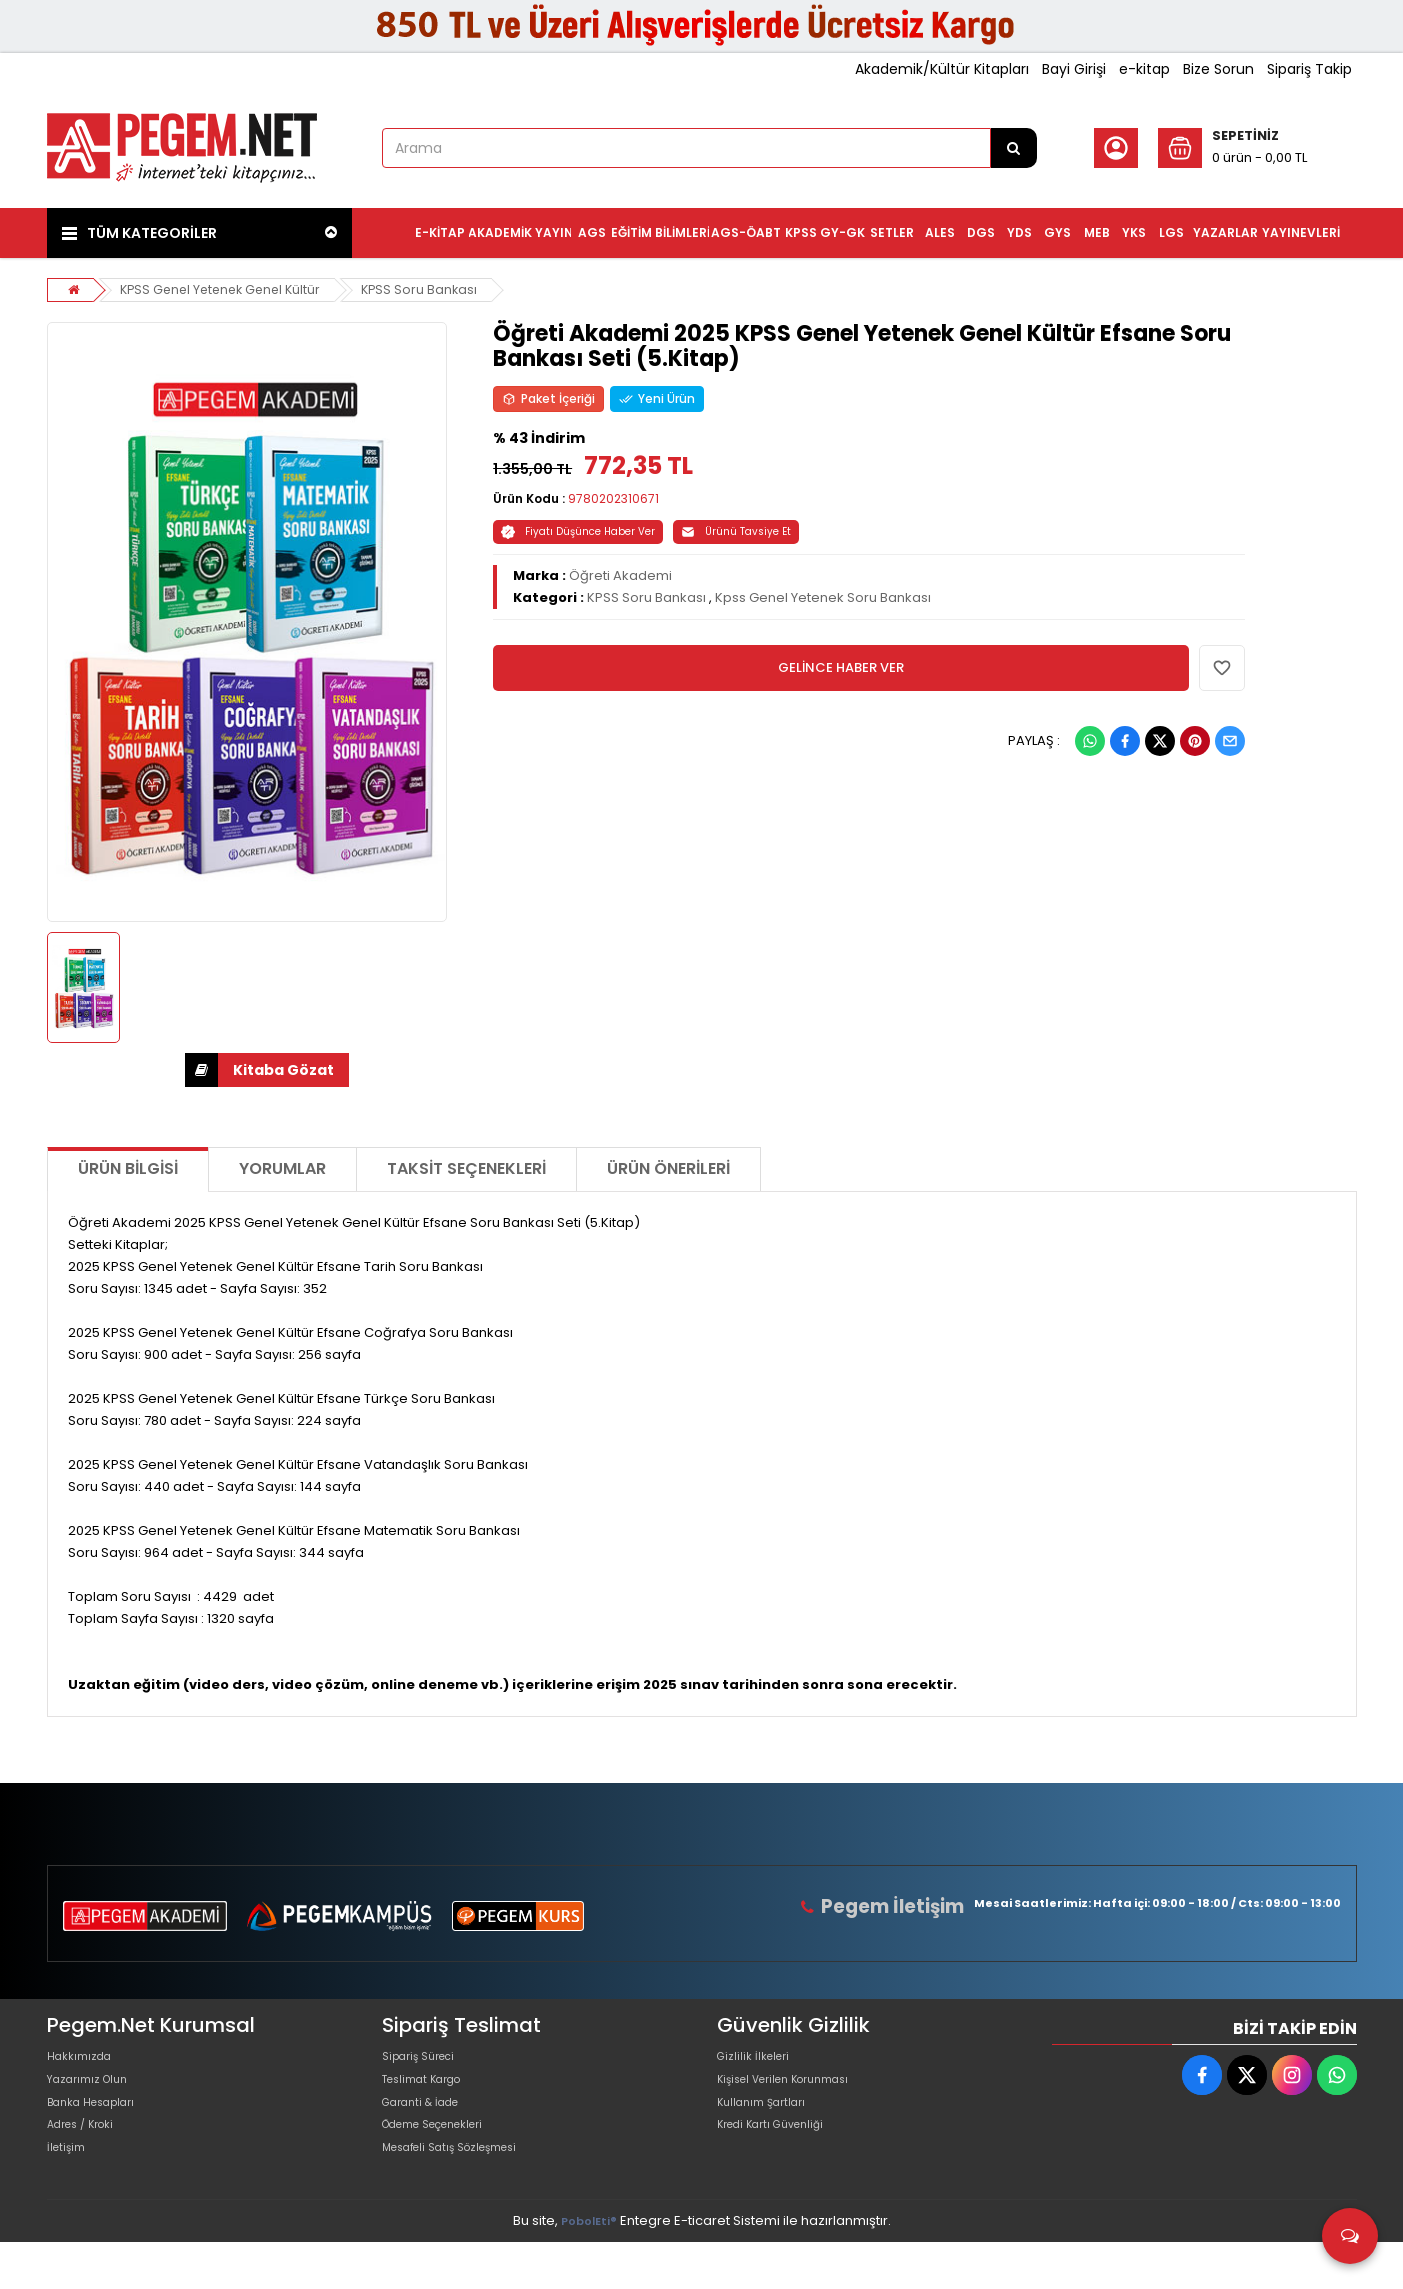 The width and height of the screenshot is (1403, 2289). Describe the element at coordinates (759, 2061) in the screenshot. I see `Gizlilik İlkeleri` at that location.